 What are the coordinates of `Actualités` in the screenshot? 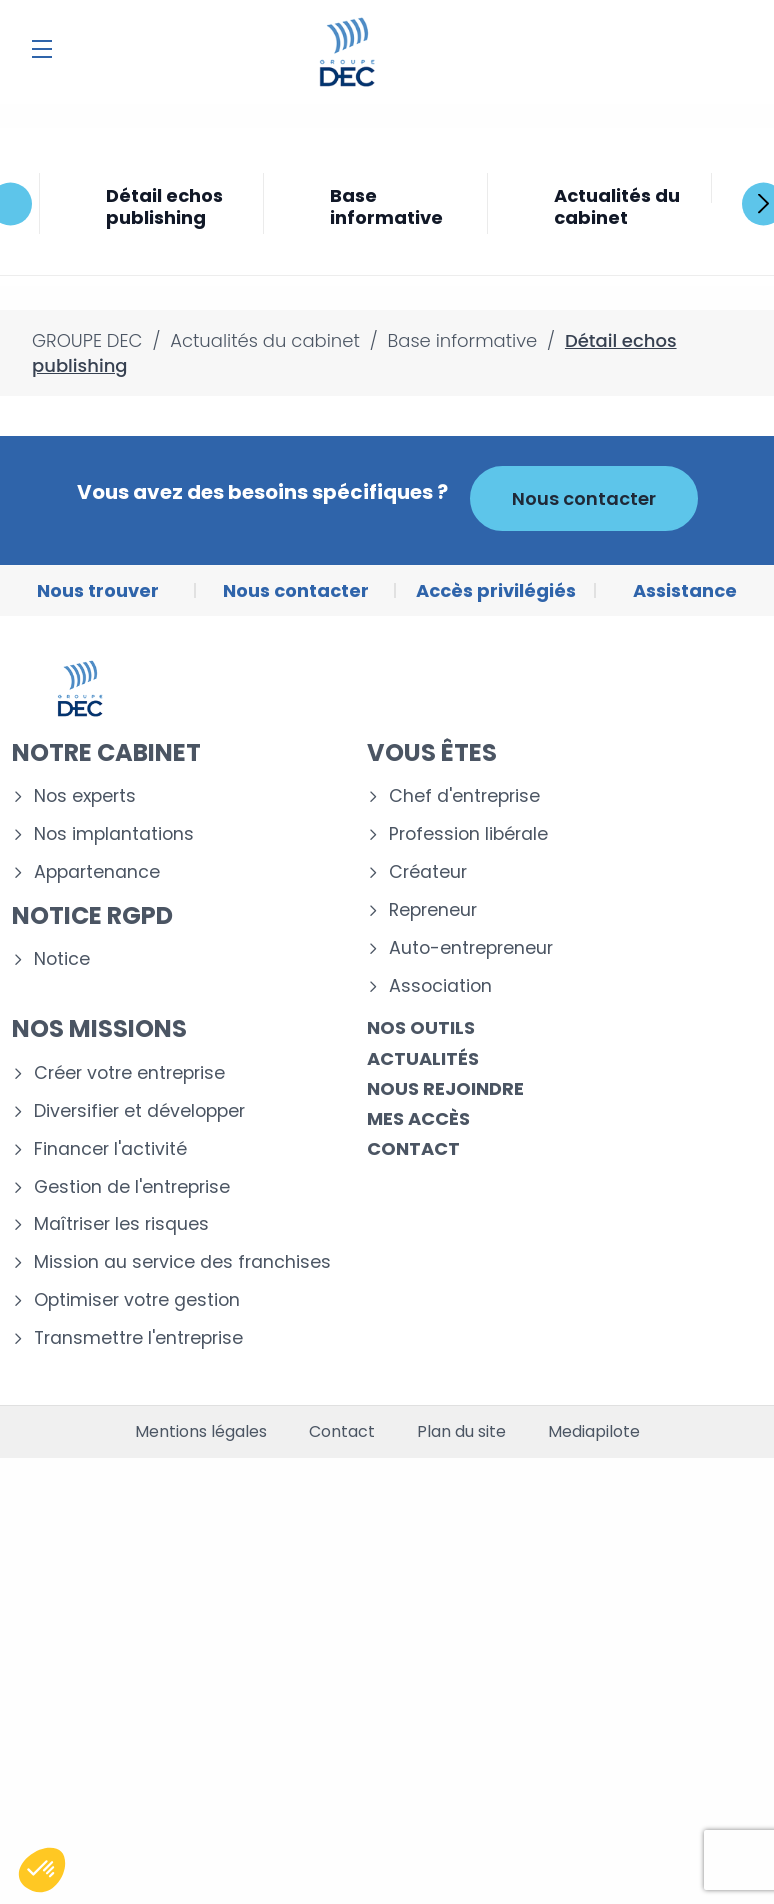 It's located at (423, 1058).